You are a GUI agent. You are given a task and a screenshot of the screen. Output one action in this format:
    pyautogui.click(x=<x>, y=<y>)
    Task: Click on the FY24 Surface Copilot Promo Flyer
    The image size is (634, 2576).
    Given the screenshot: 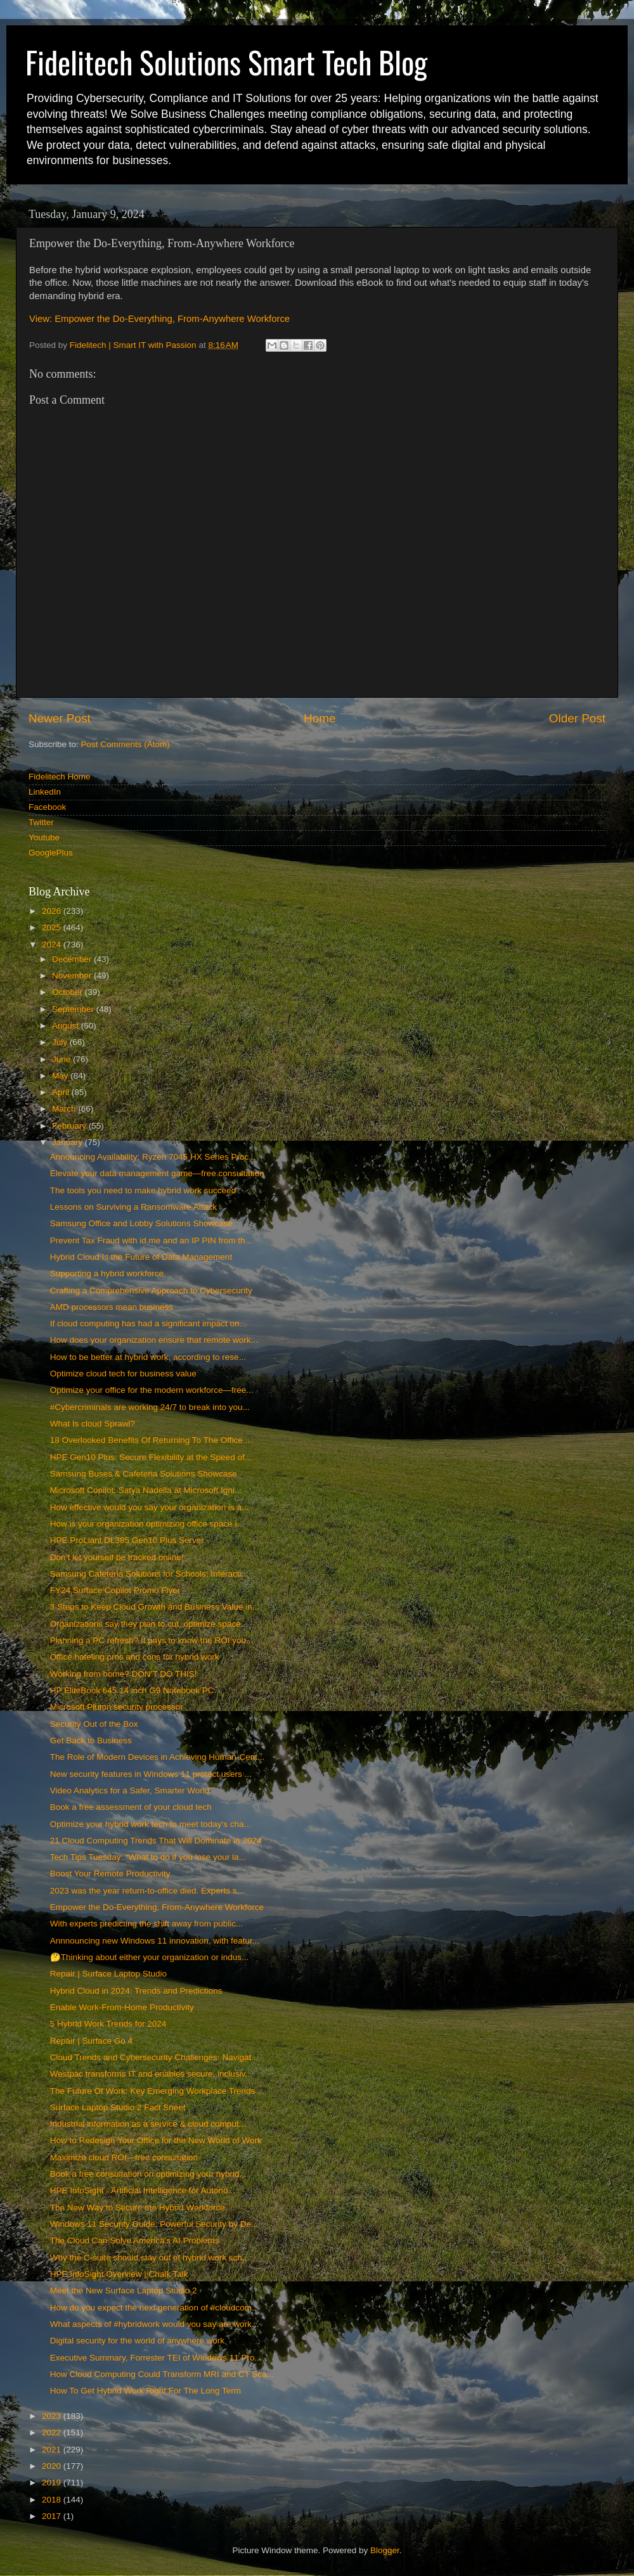 What is the action you would take?
    pyautogui.click(x=115, y=1590)
    